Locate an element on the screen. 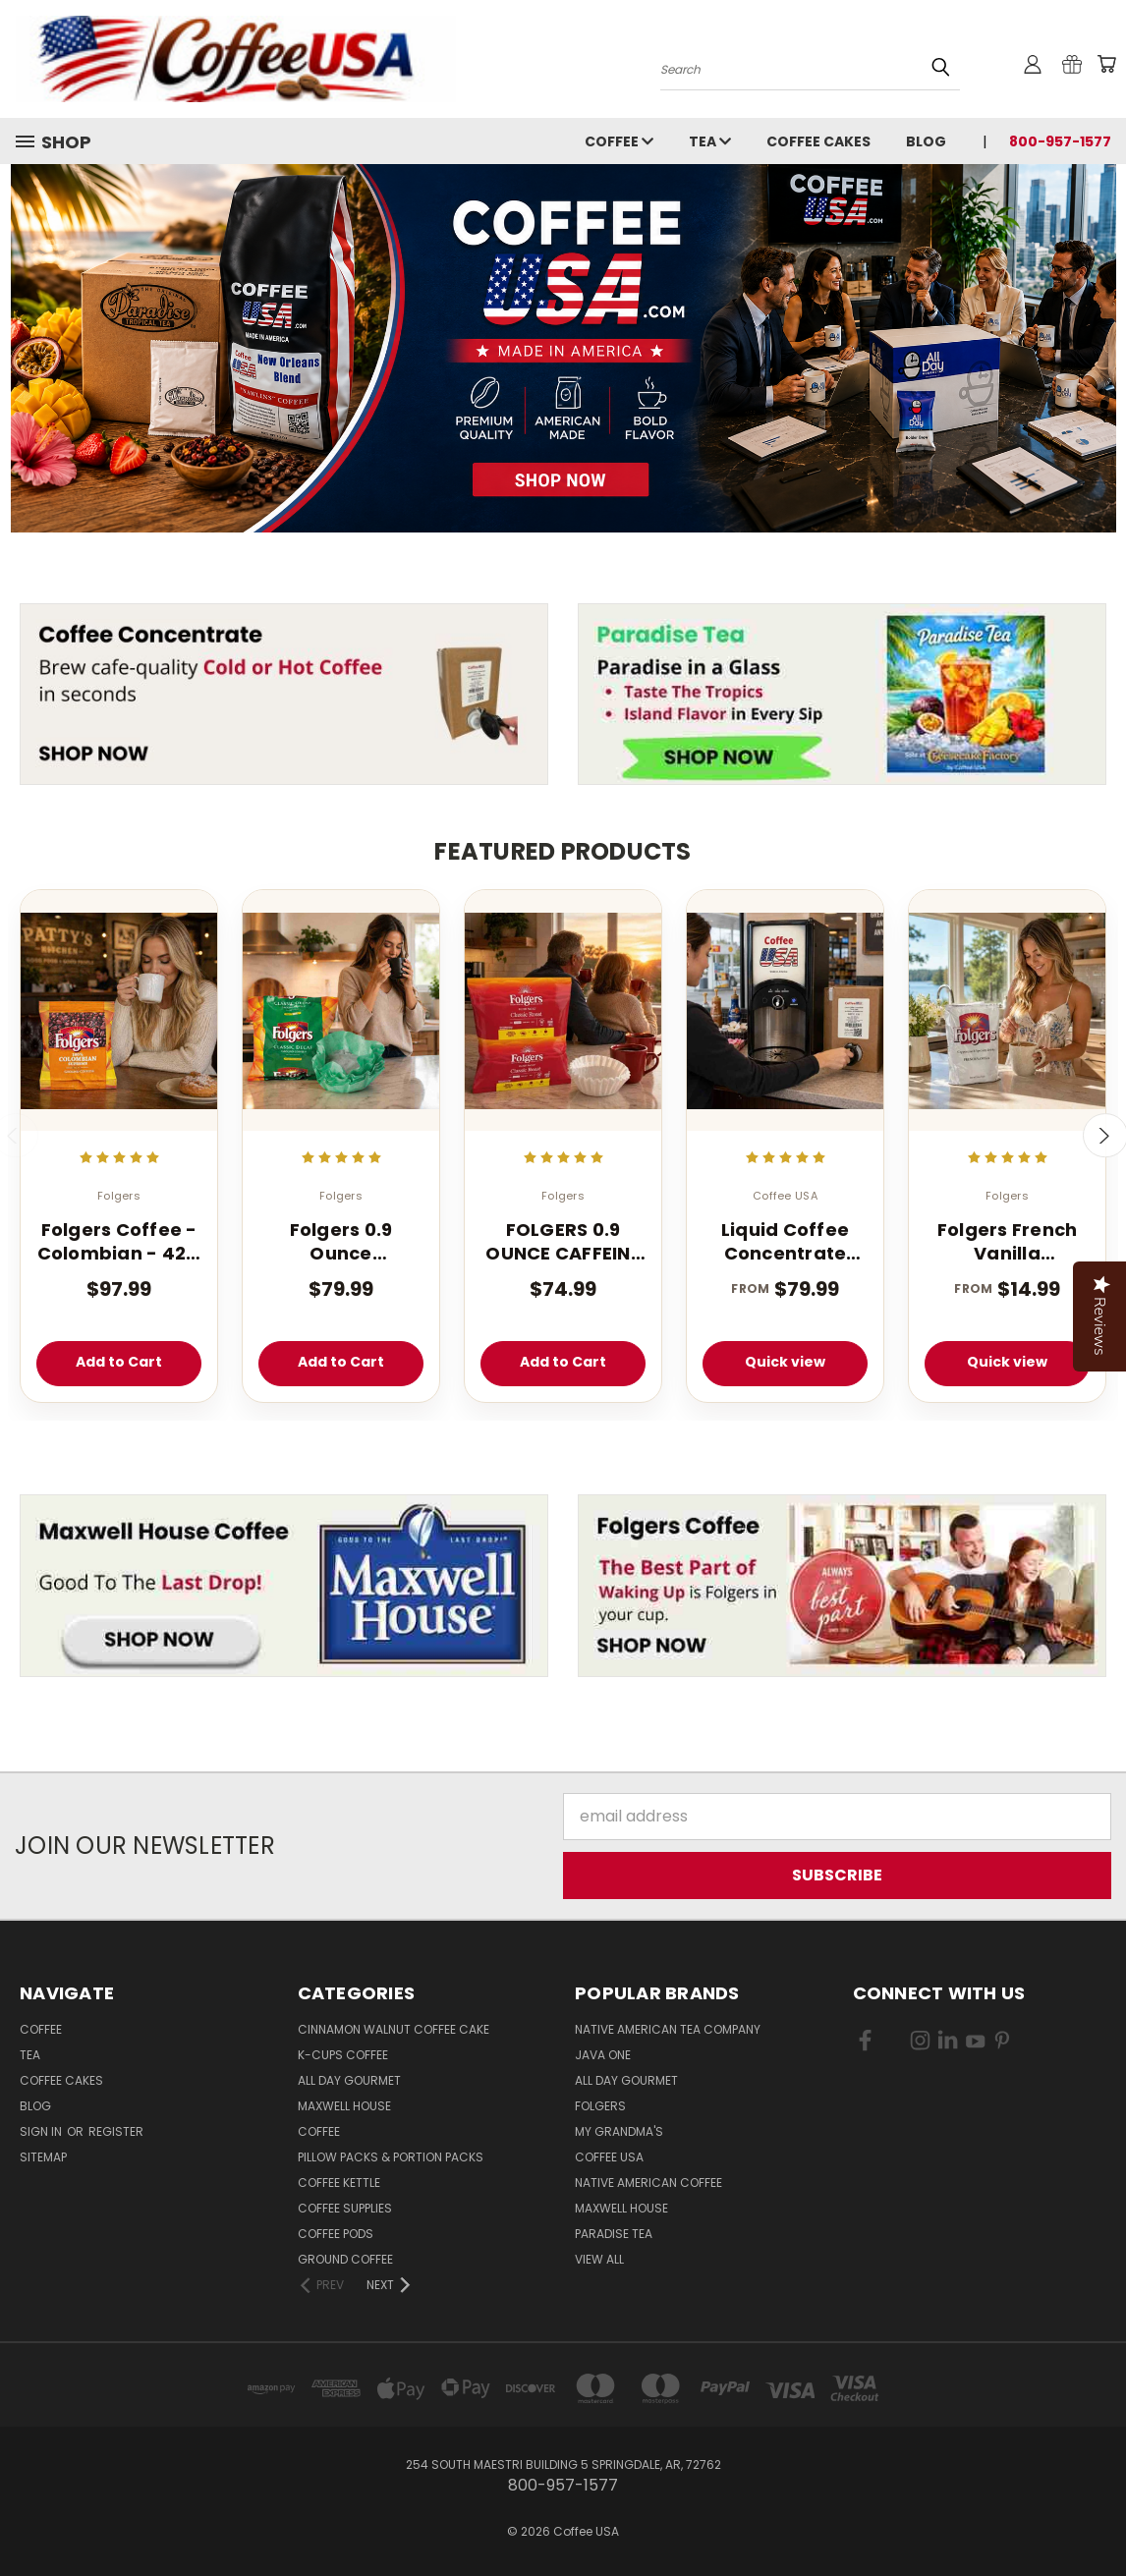  Native American Tea Company is located at coordinates (667, 2029).